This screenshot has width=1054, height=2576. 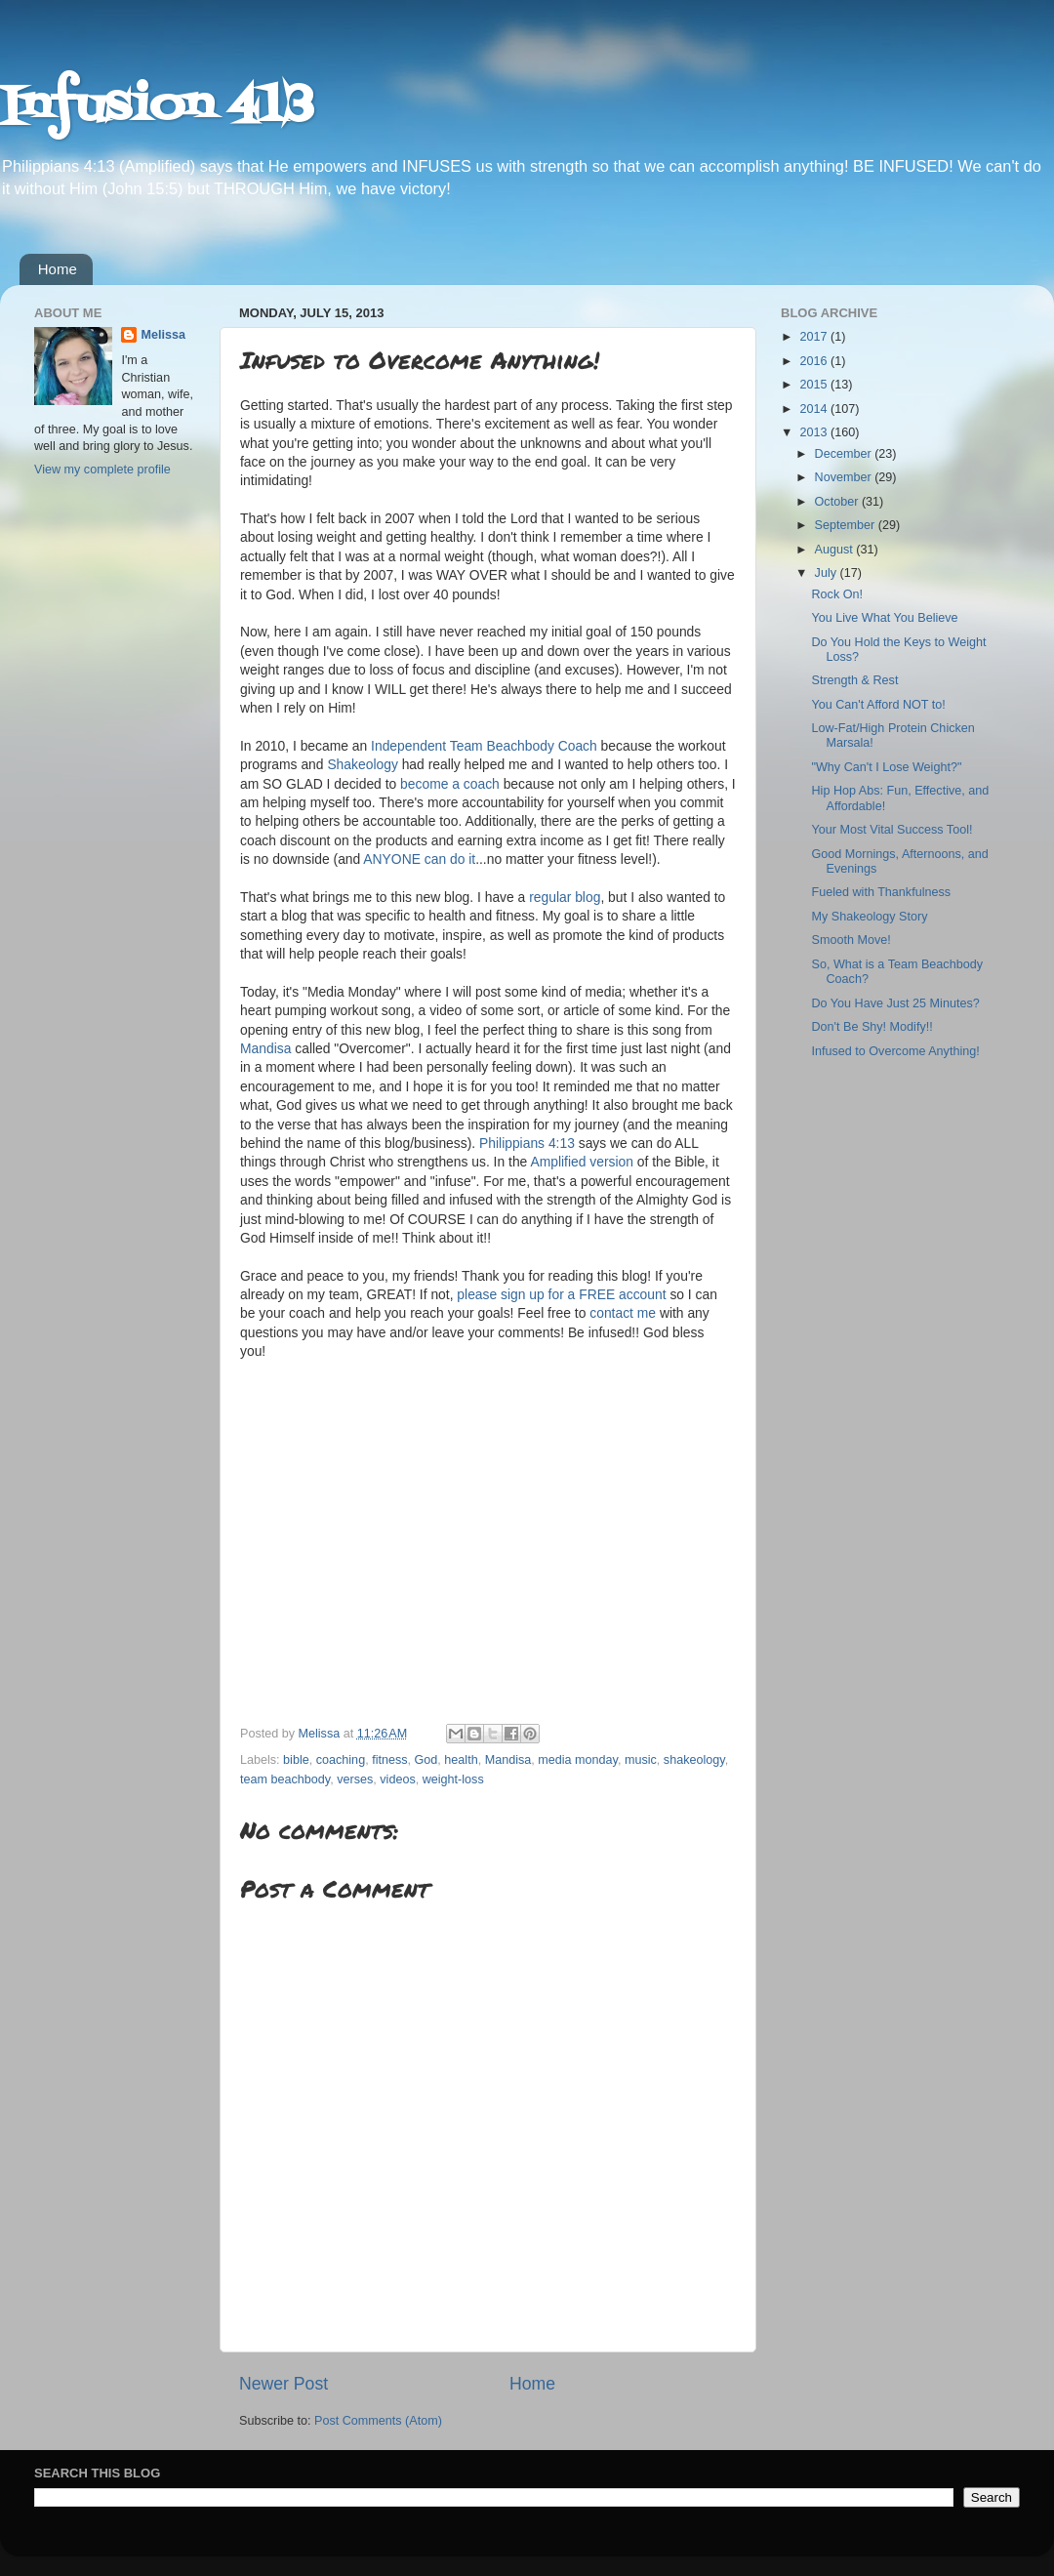 I want to click on "Why Can't I Lose Weight?", so click(x=886, y=767).